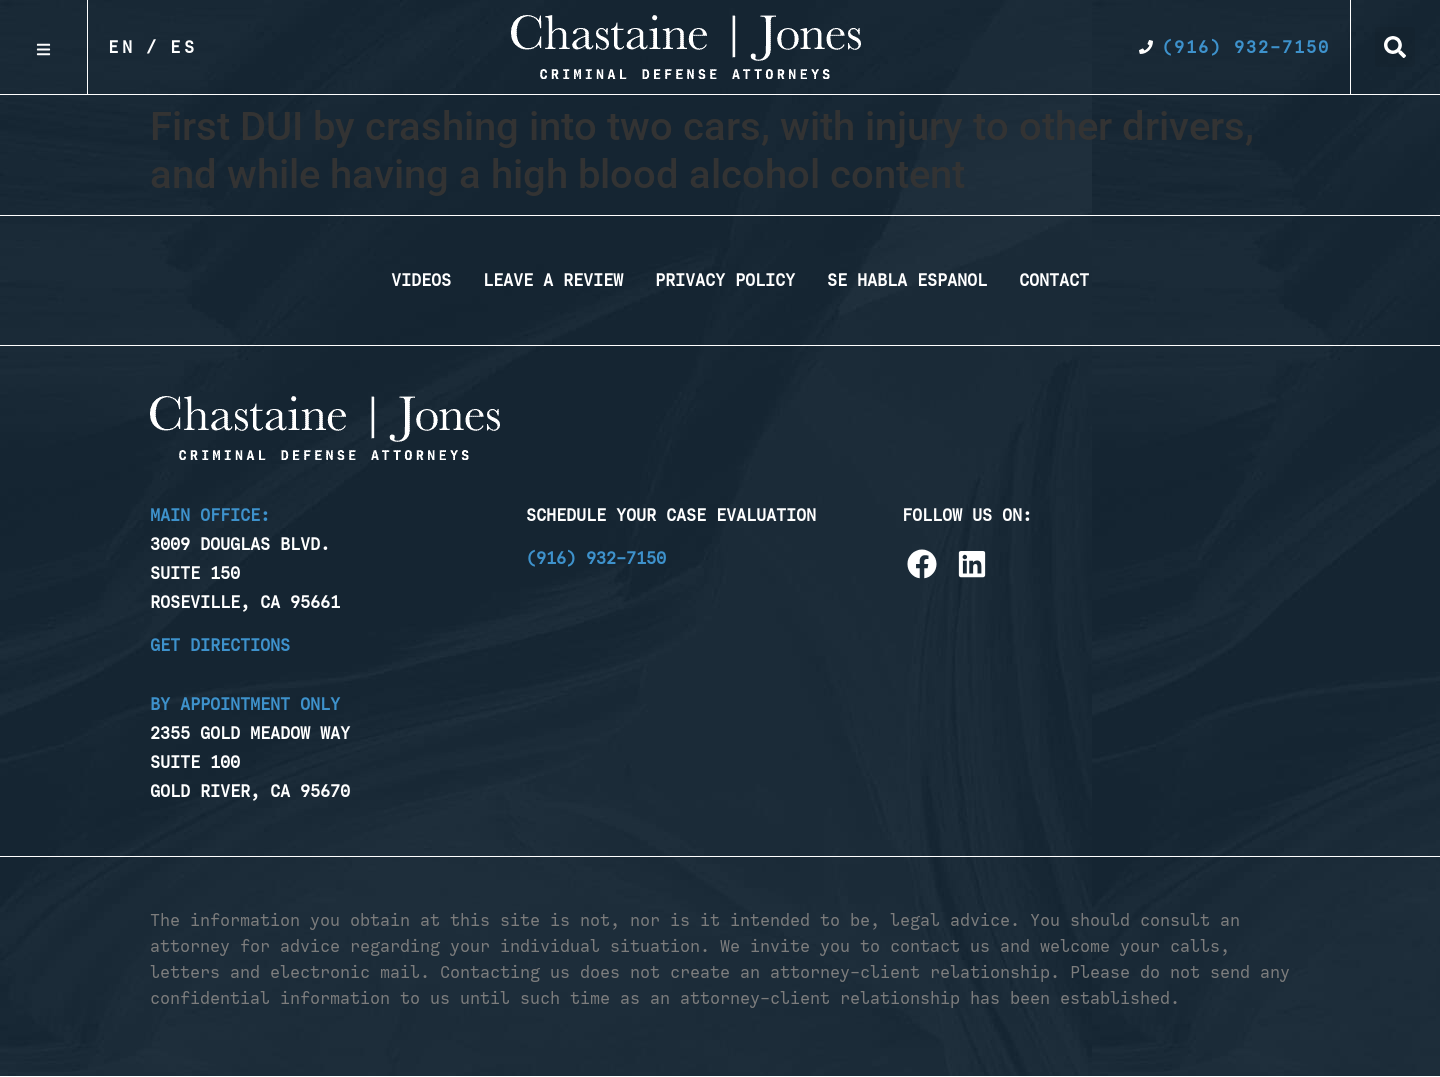  What do you see at coordinates (1054, 280) in the screenshot?
I see `Contact` at bounding box center [1054, 280].